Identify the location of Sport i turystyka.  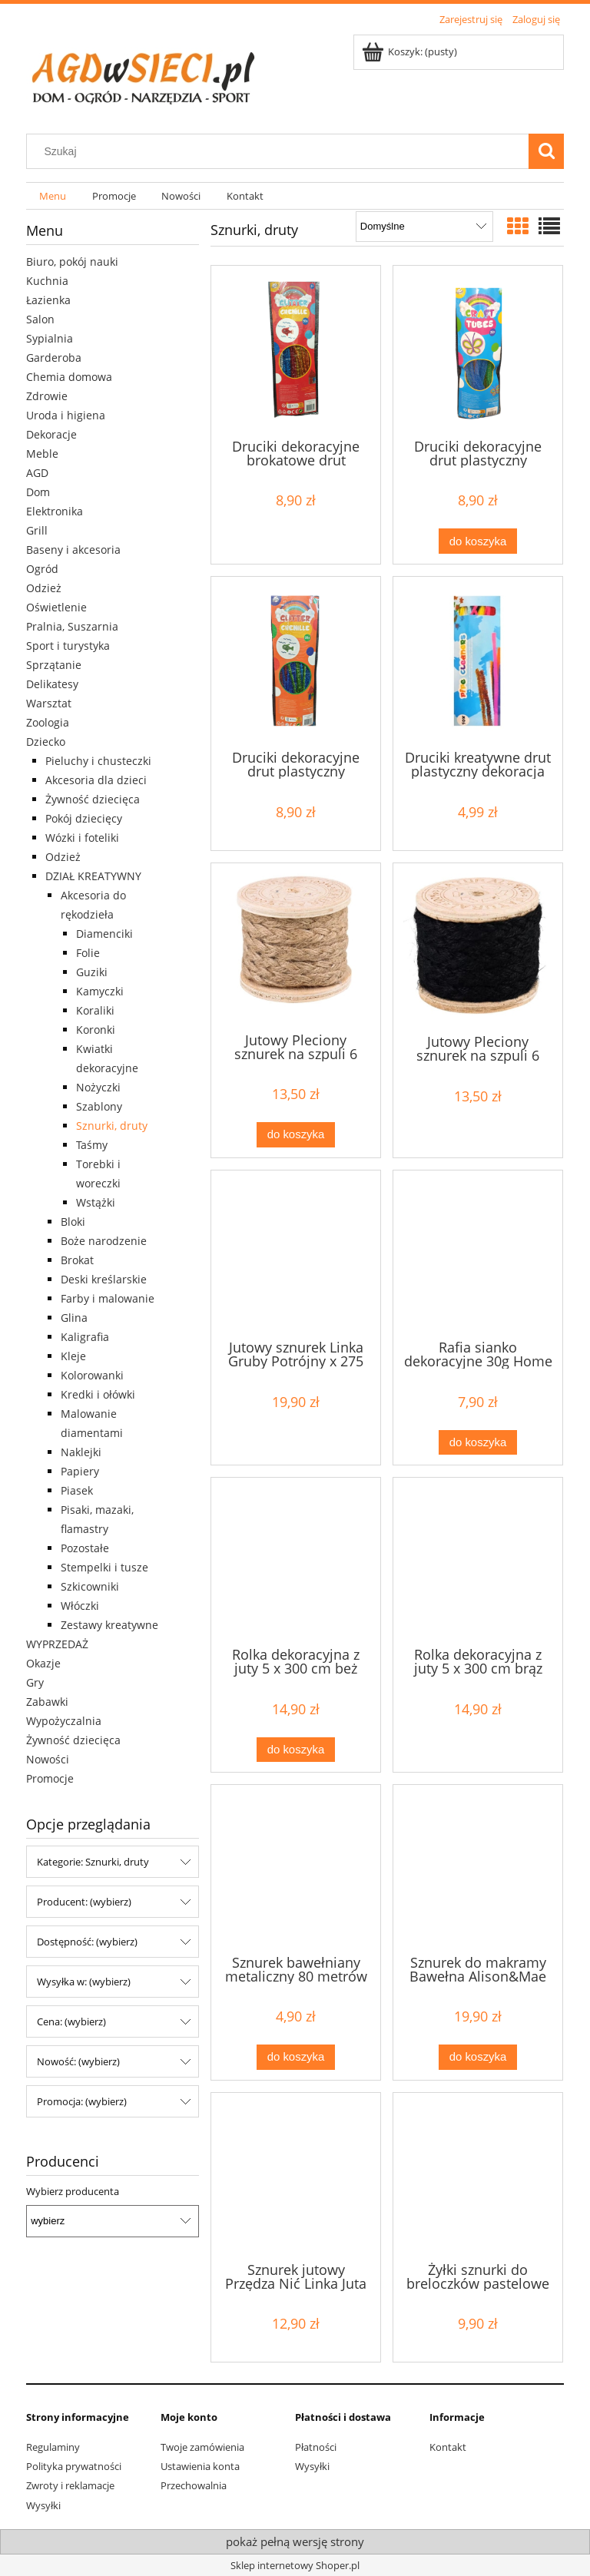
(68, 645).